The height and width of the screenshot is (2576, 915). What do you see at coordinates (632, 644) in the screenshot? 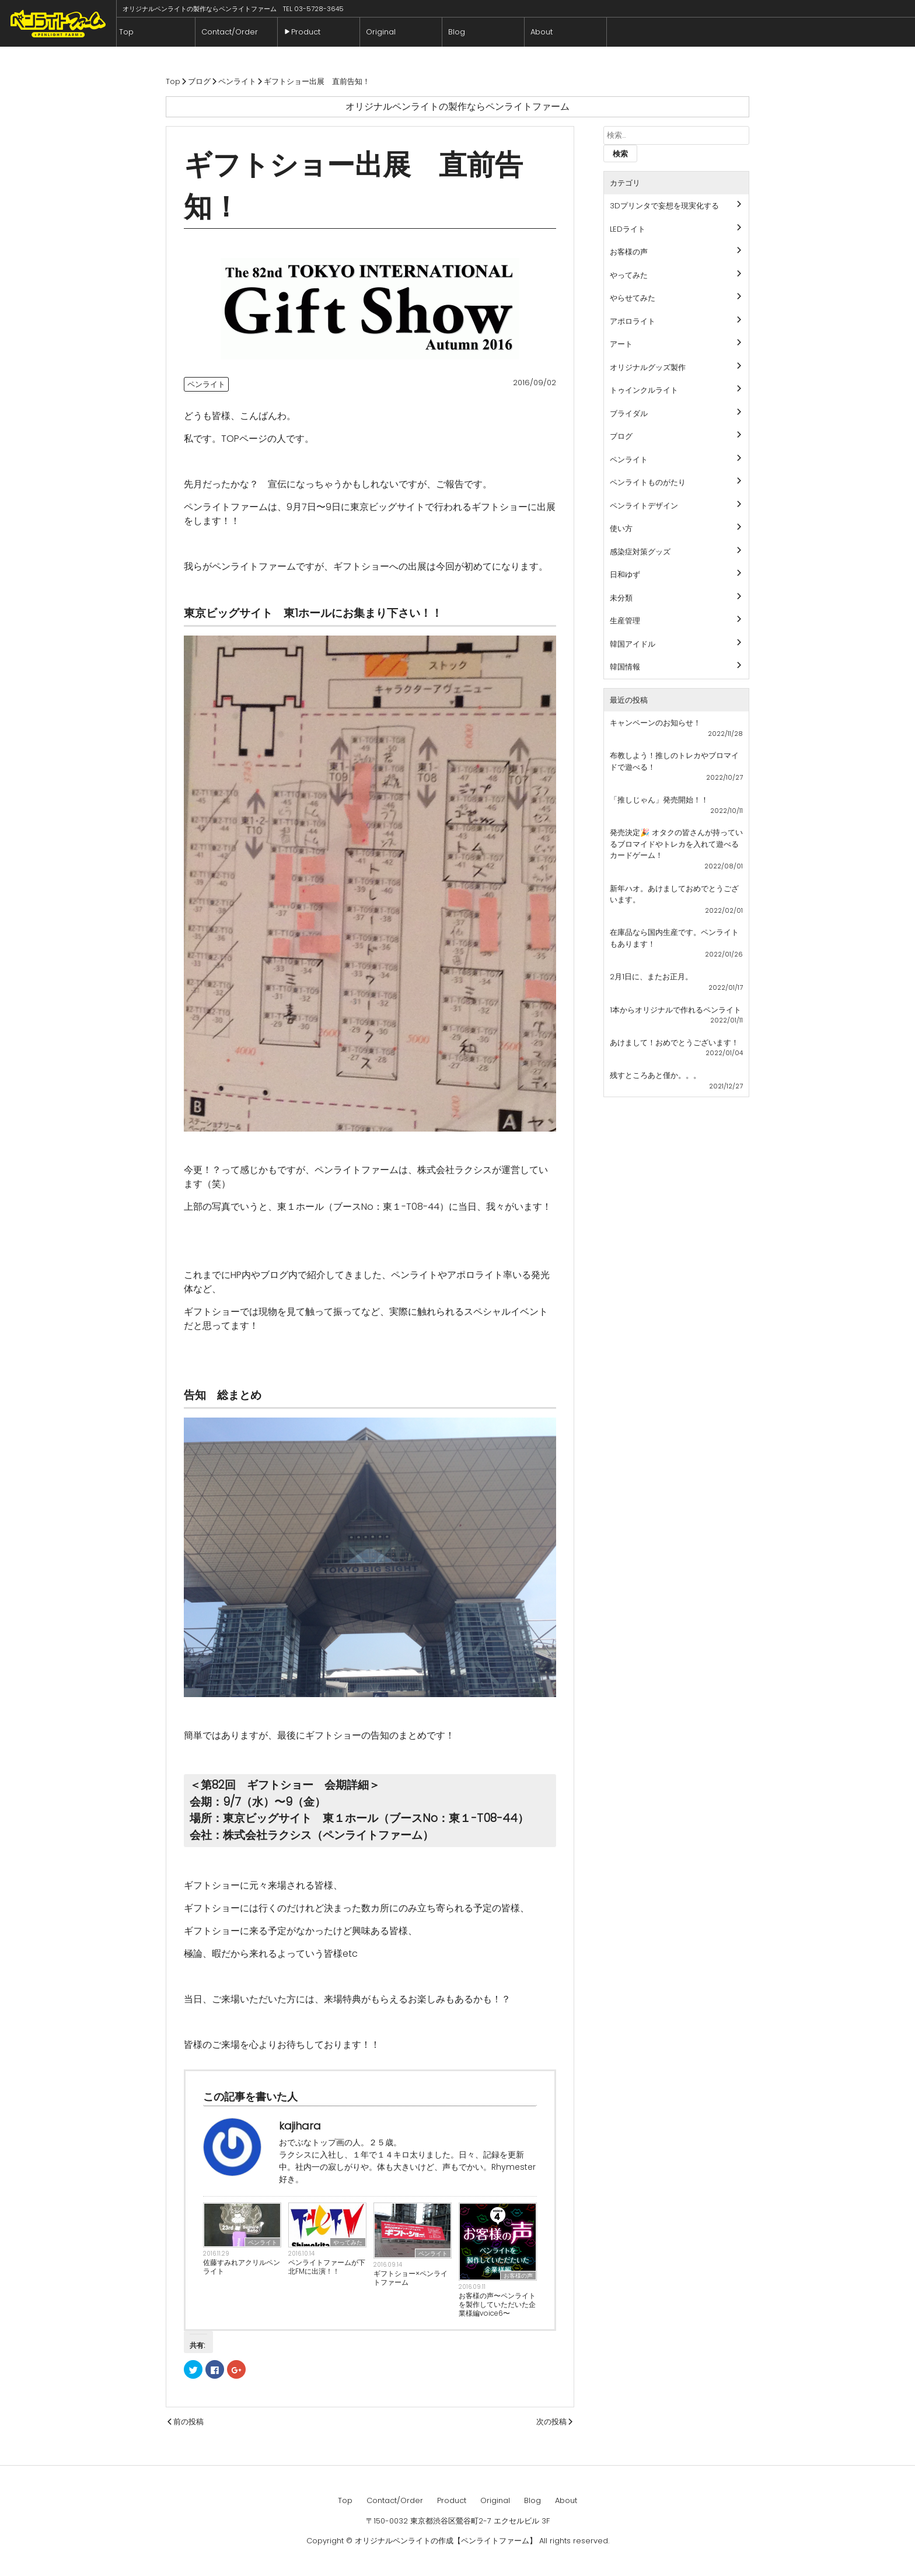
I see `韓国アイドル` at bounding box center [632, 644].